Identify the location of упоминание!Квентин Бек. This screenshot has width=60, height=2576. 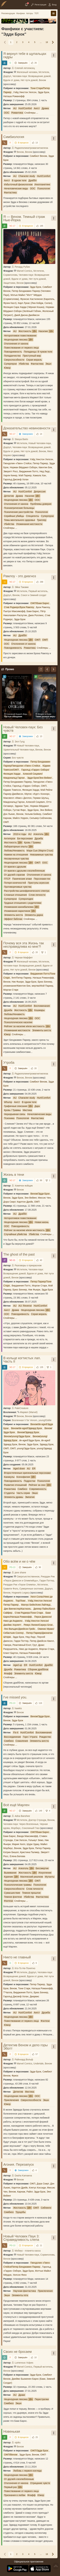
(16, 985).